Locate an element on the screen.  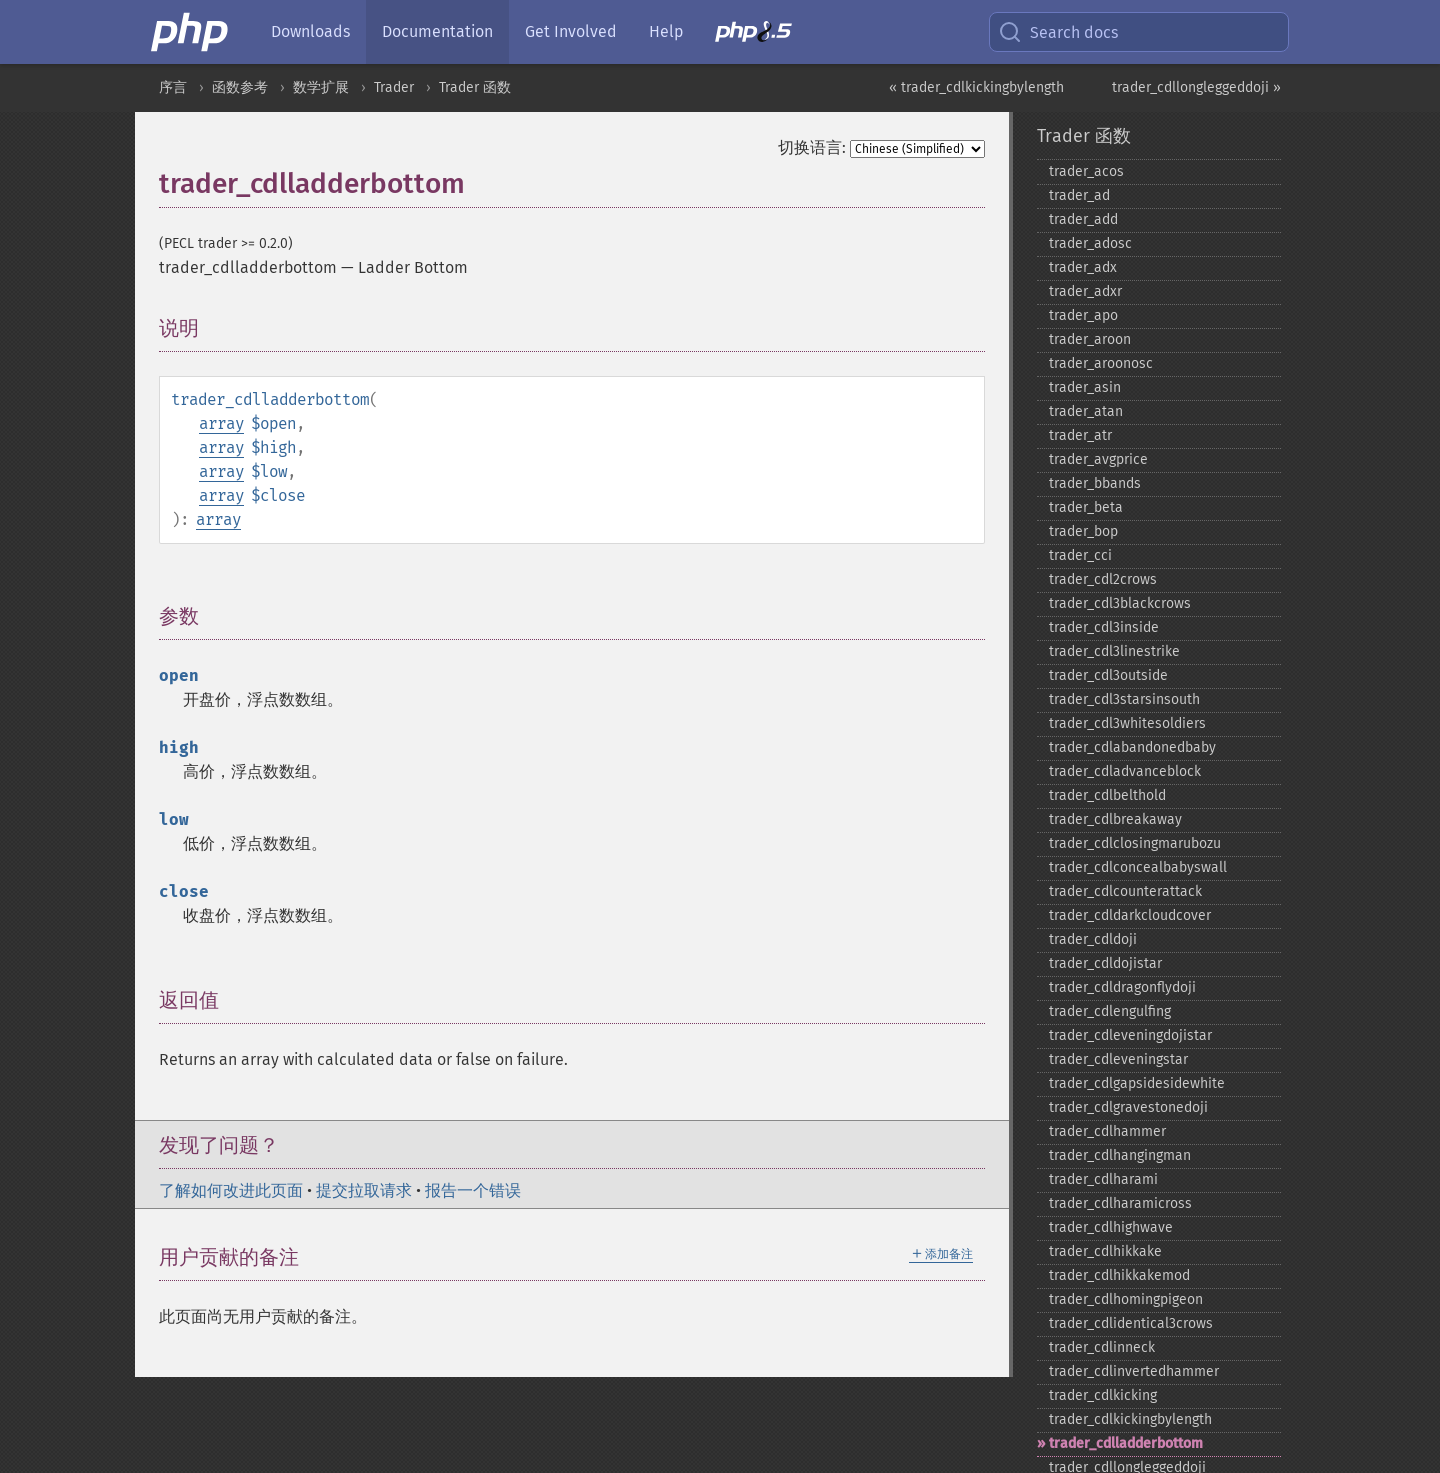
trader_​cdlkickingbylength is located at coordinates (1130, 1419).